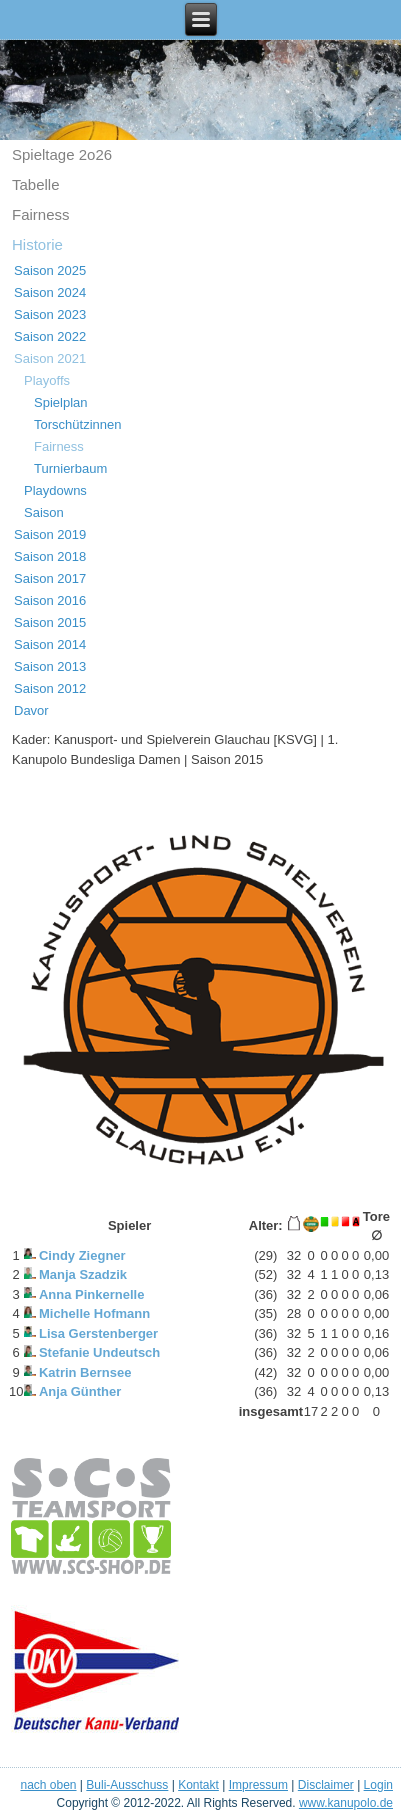  Describe the element at coordinates (44, 512) in the screenshot. I see `Saison` at that location.